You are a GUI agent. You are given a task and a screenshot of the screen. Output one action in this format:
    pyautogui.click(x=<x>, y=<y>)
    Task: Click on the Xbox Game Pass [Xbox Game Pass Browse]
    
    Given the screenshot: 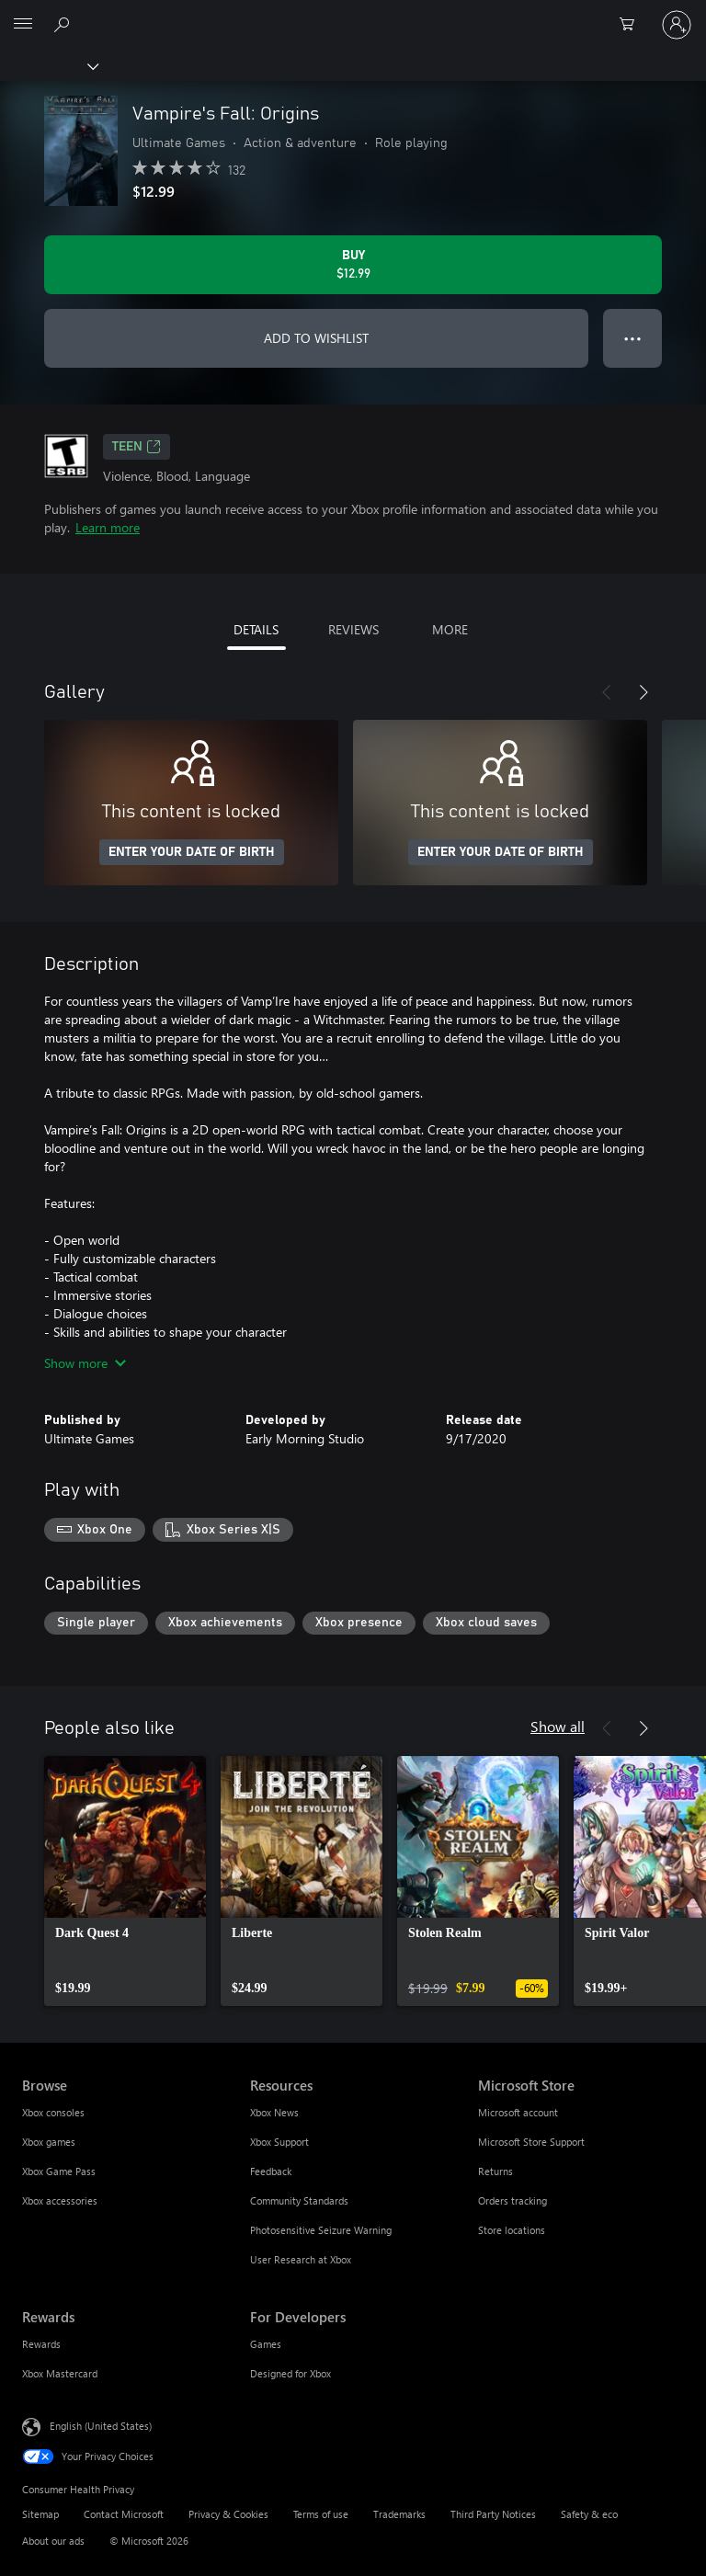 What is the action you would take?
    pyautogui.click(x=59, y=2171)
    